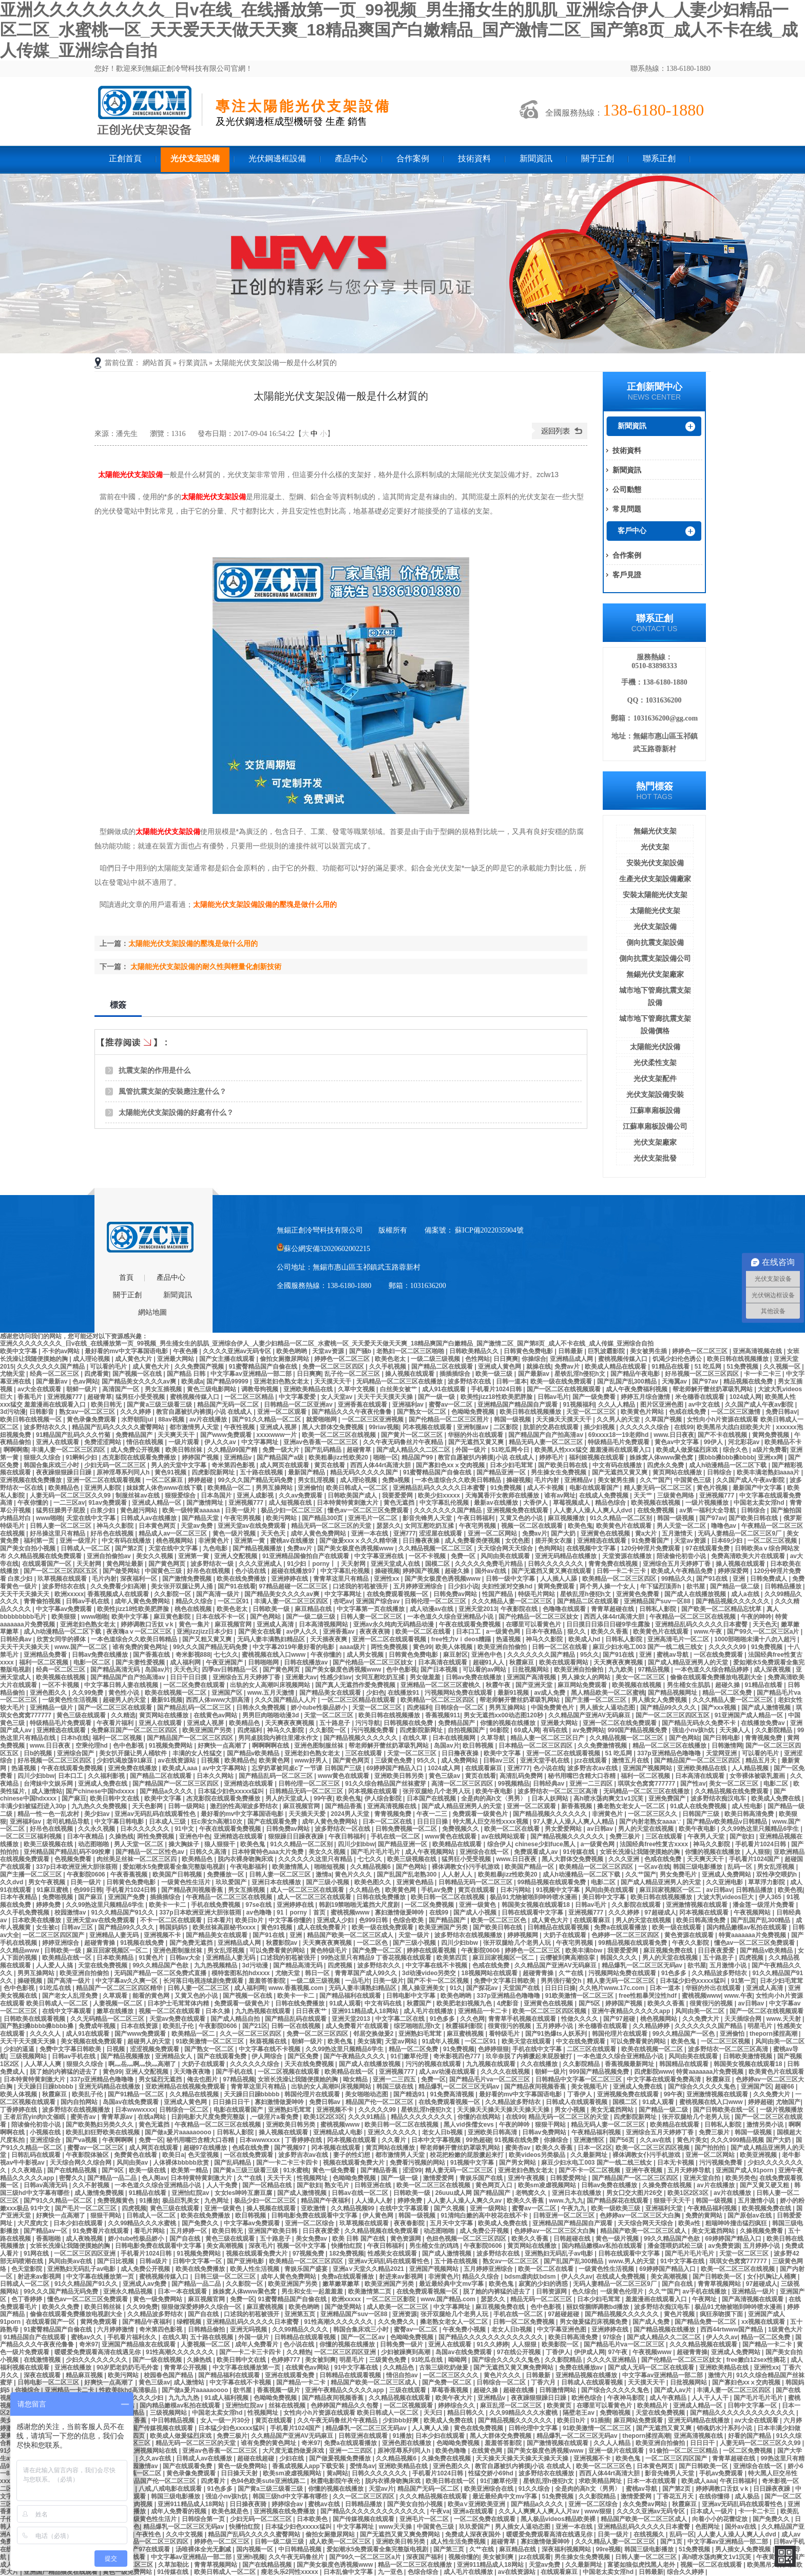 This screenshot has width=805, height=2576. Describe the element at coordinates (707, 1502) in the screenshot. I see `一级片视频播放` at that location.